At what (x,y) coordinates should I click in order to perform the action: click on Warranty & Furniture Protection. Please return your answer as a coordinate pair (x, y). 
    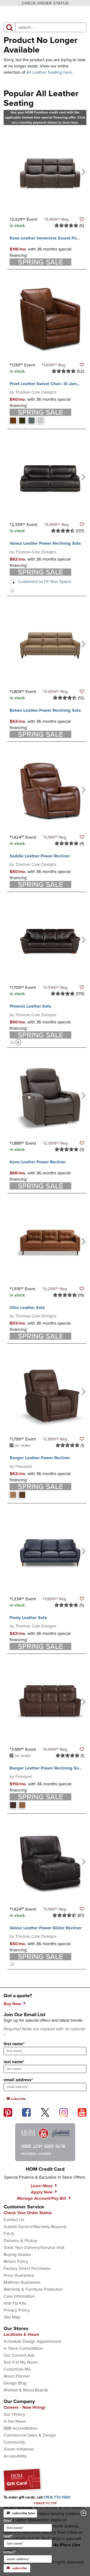
    Looking at the image, I should click on (33, 2289).